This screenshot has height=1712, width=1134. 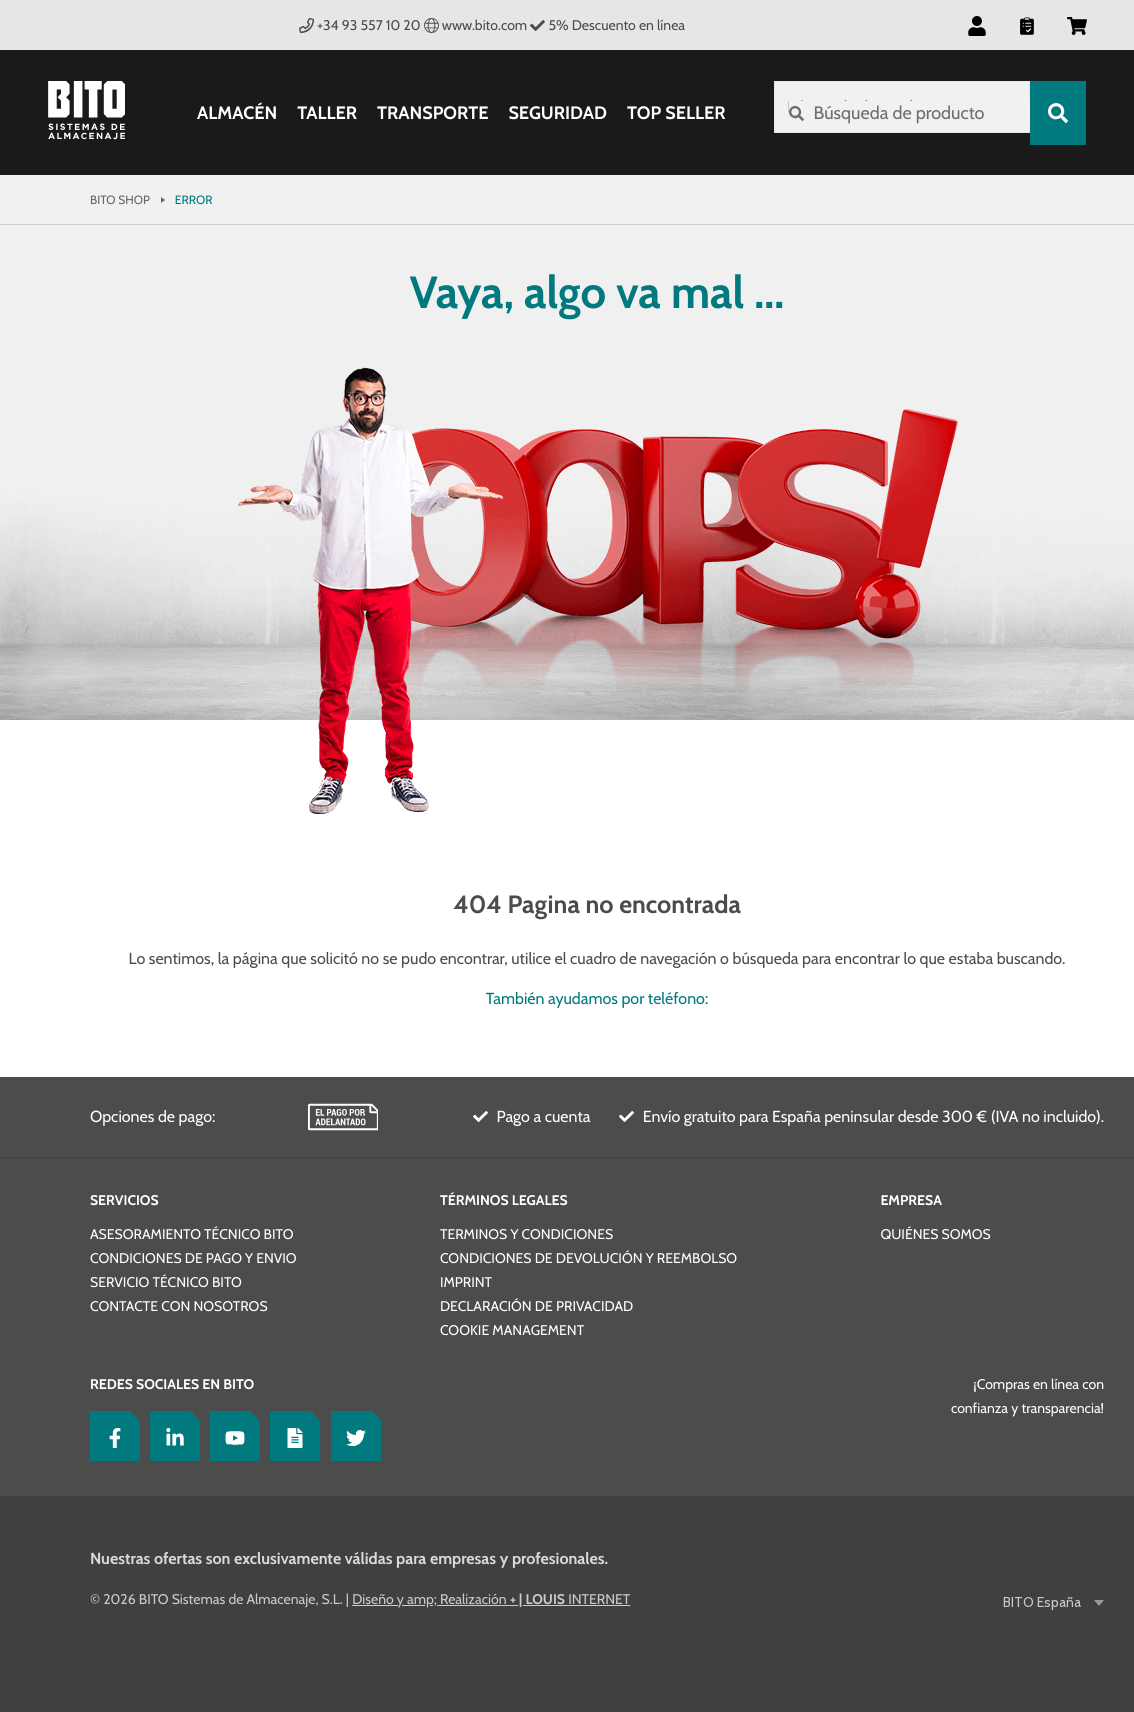 I want to click on Almacén, so click(x=233, y=113).